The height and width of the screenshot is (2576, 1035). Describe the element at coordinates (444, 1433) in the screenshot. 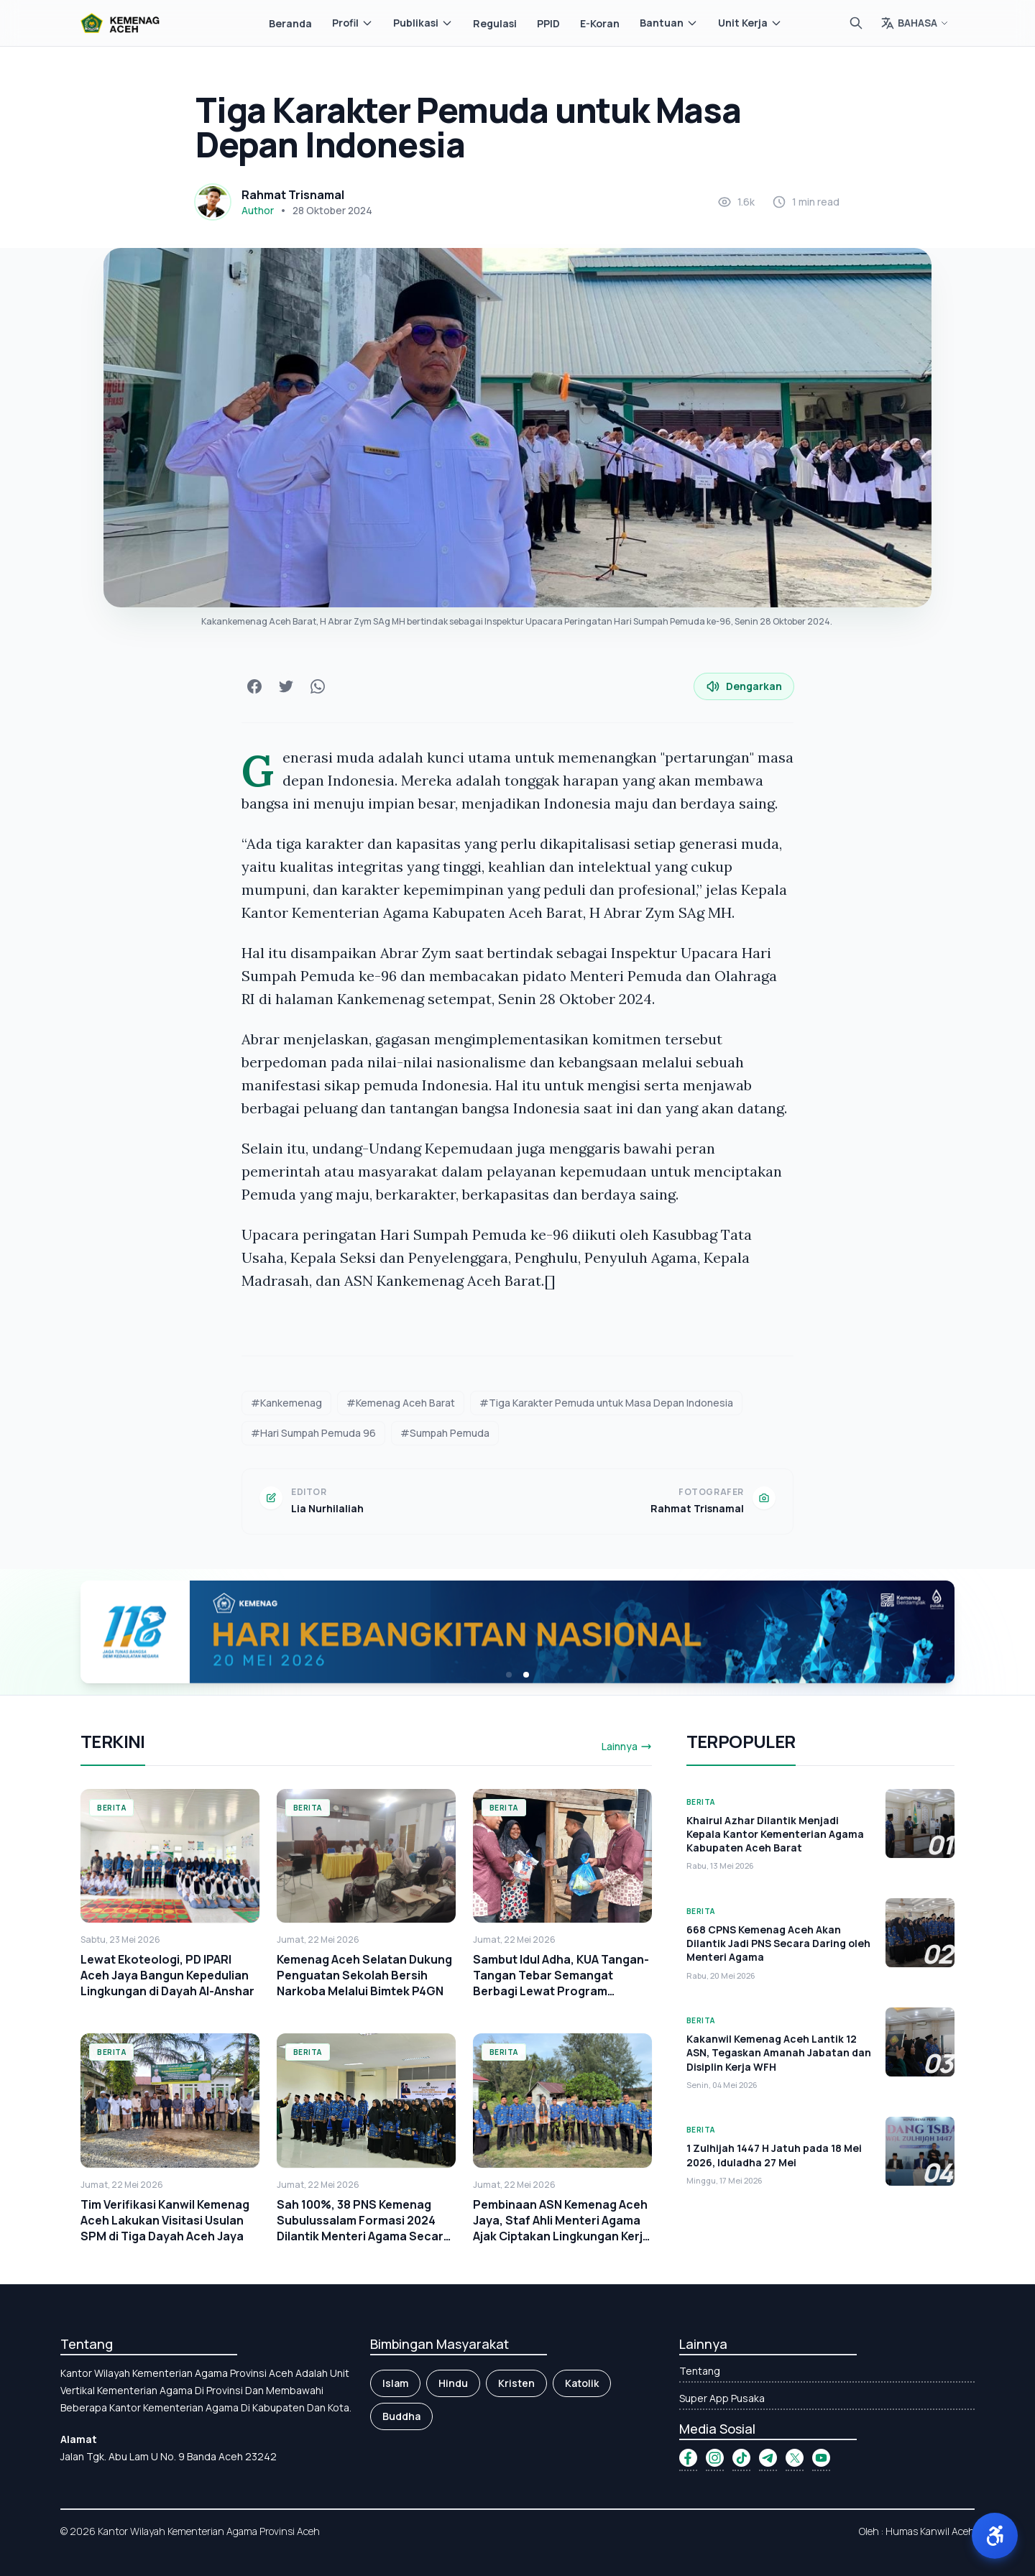

I see `#Sumpah Pemuda` at that location.